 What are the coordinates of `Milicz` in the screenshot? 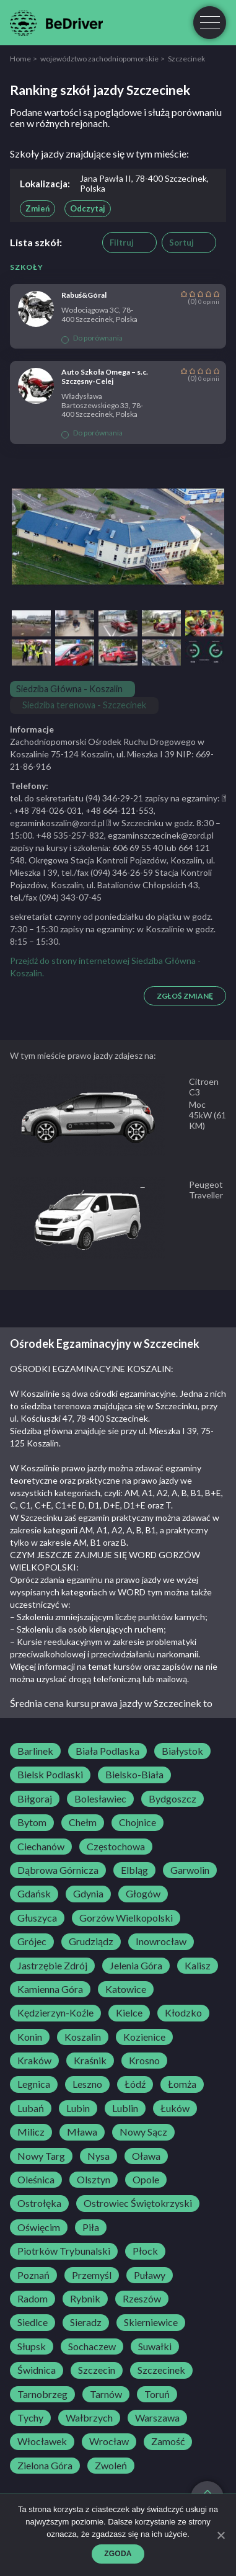 It's located at (31, 2131).